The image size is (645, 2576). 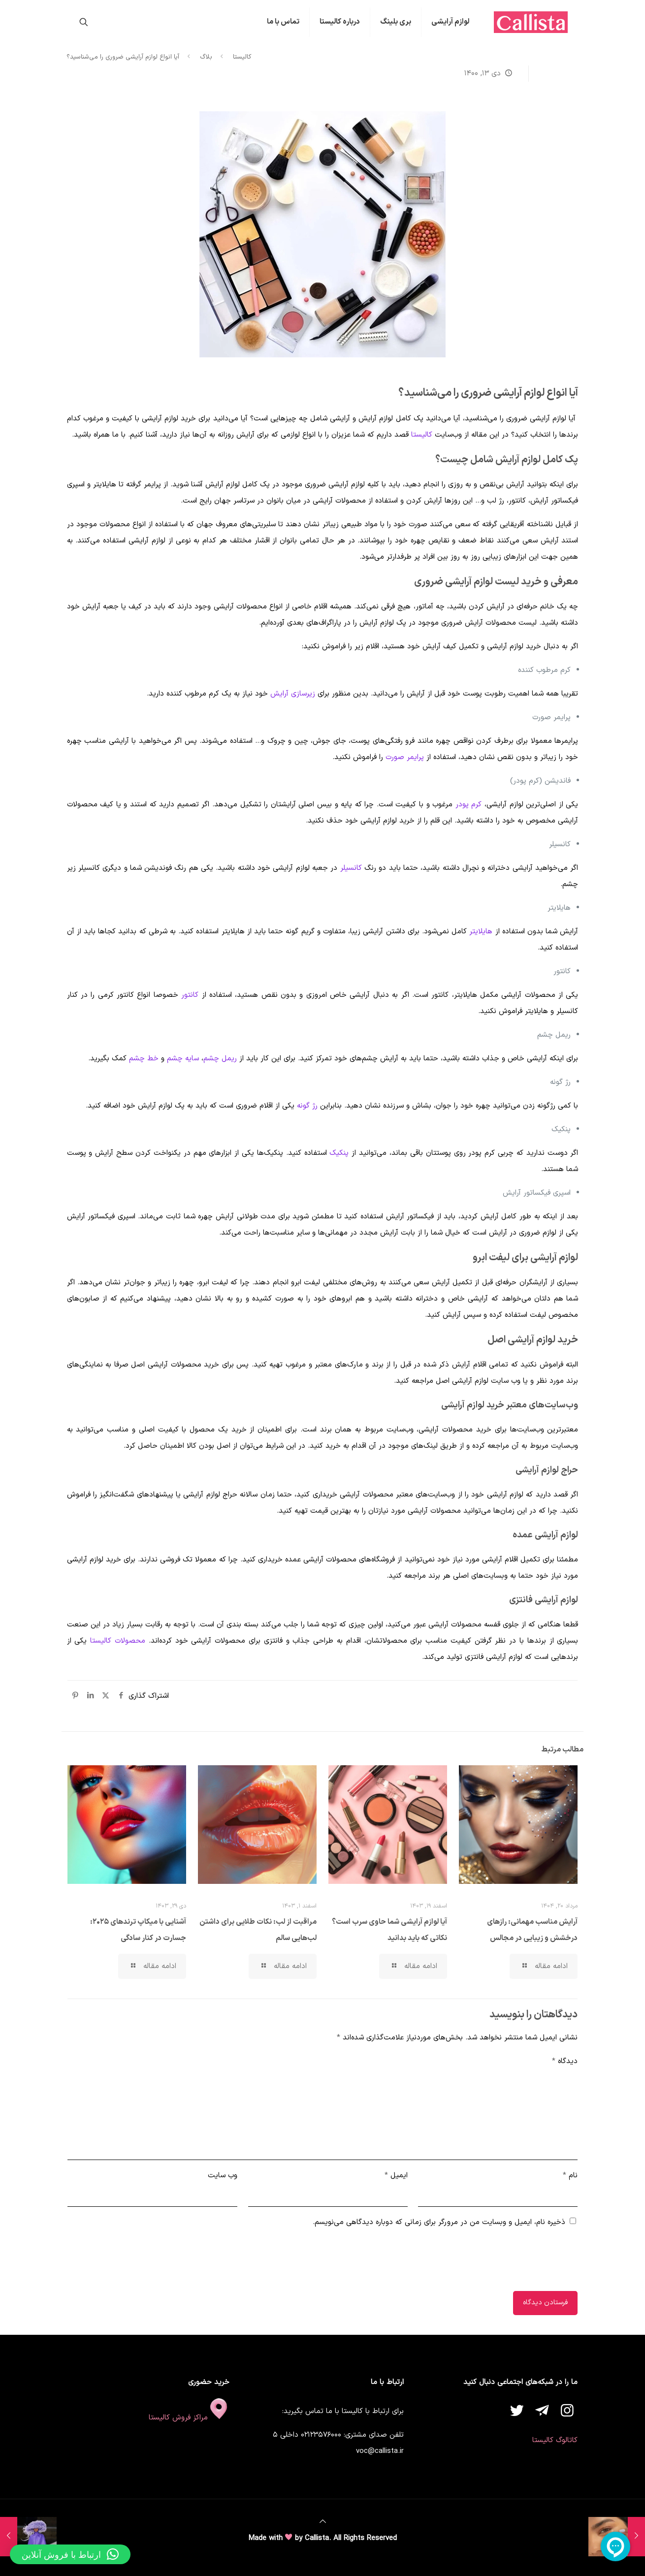 What do you see at coordinates (292, 694) in the screenshot?
I see `زیر‌سازی آرایش` at bounding box center [292, 694].